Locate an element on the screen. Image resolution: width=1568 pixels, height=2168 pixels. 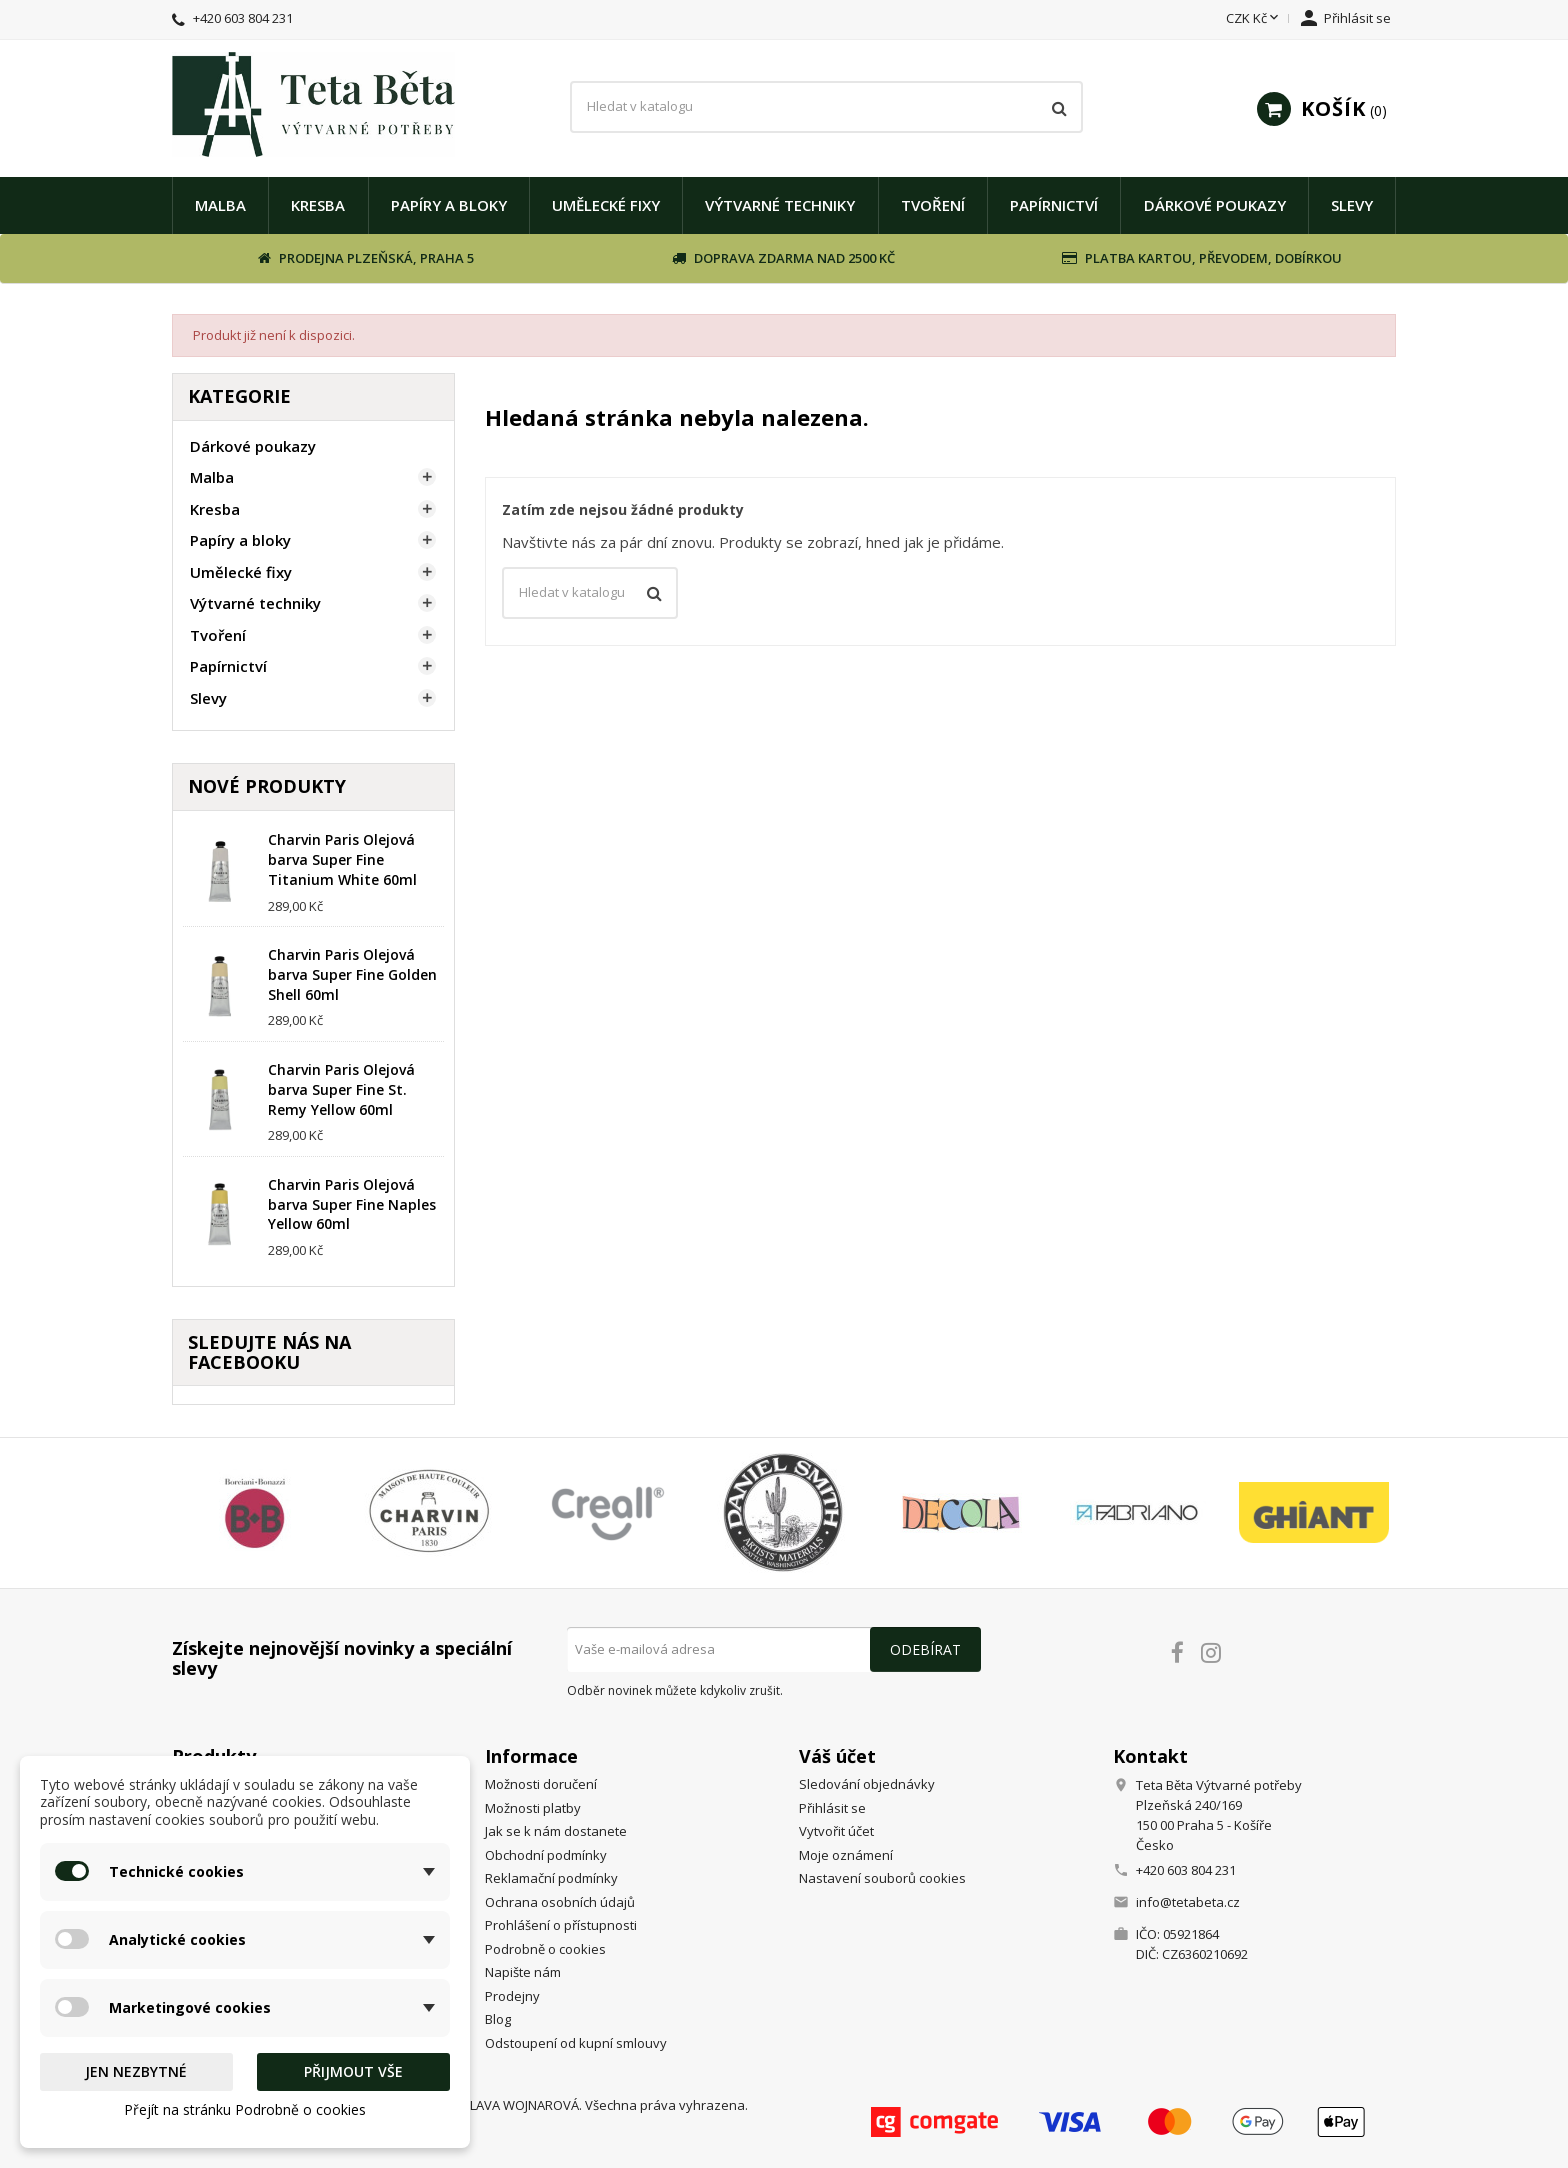
Ochrana osobních údajů is located at coordinates (560, 1902).